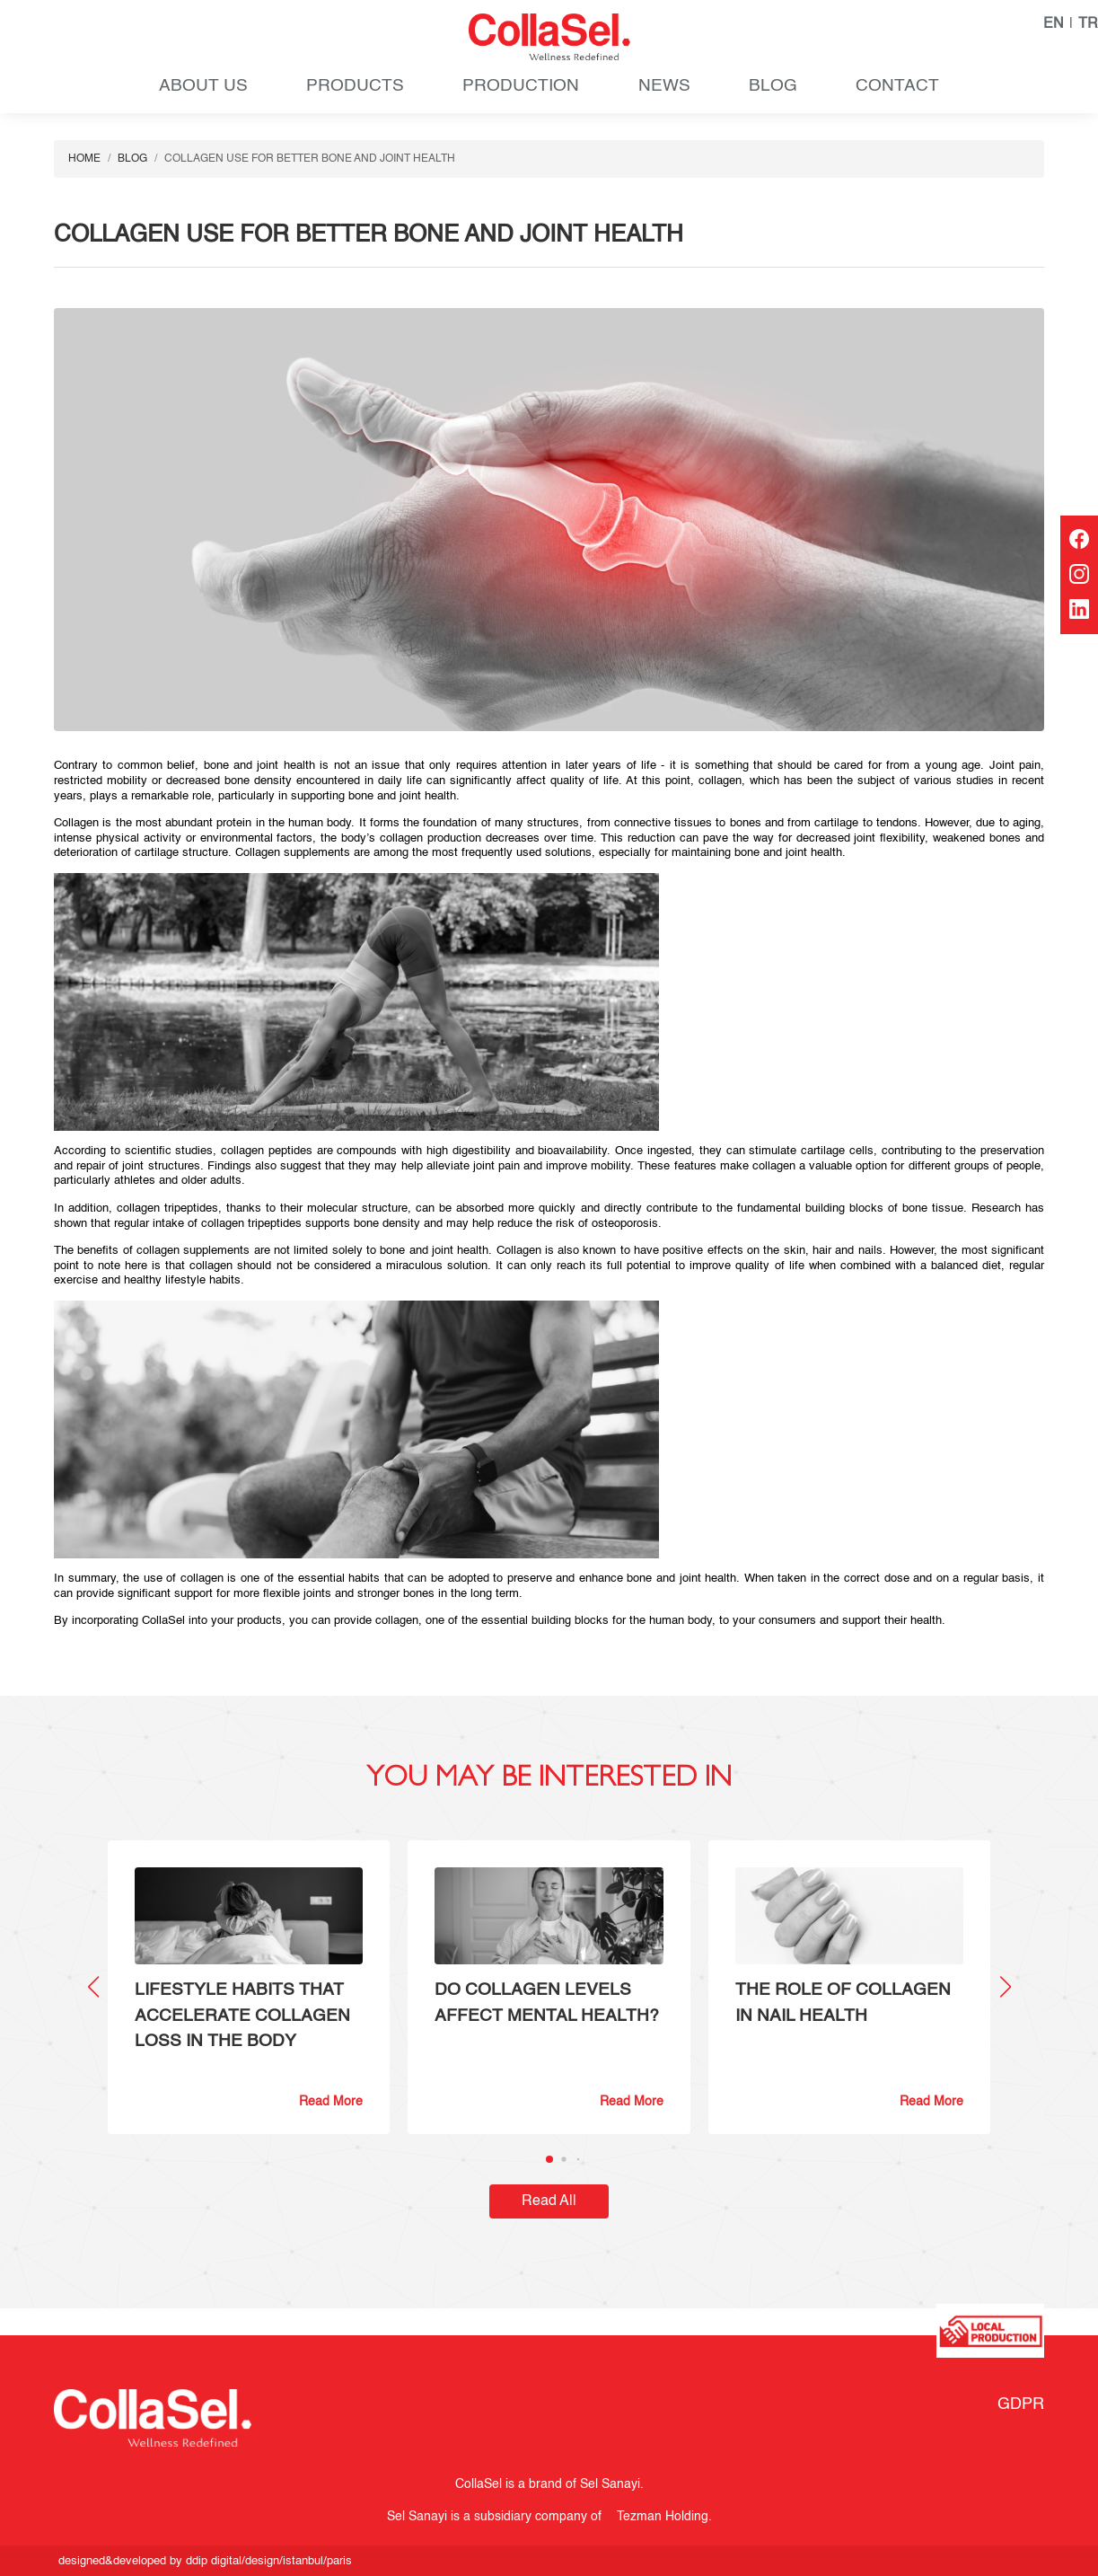  Describe the element at coordinates (897, 85) in the screenshot. I see `CONTACT` at that location.